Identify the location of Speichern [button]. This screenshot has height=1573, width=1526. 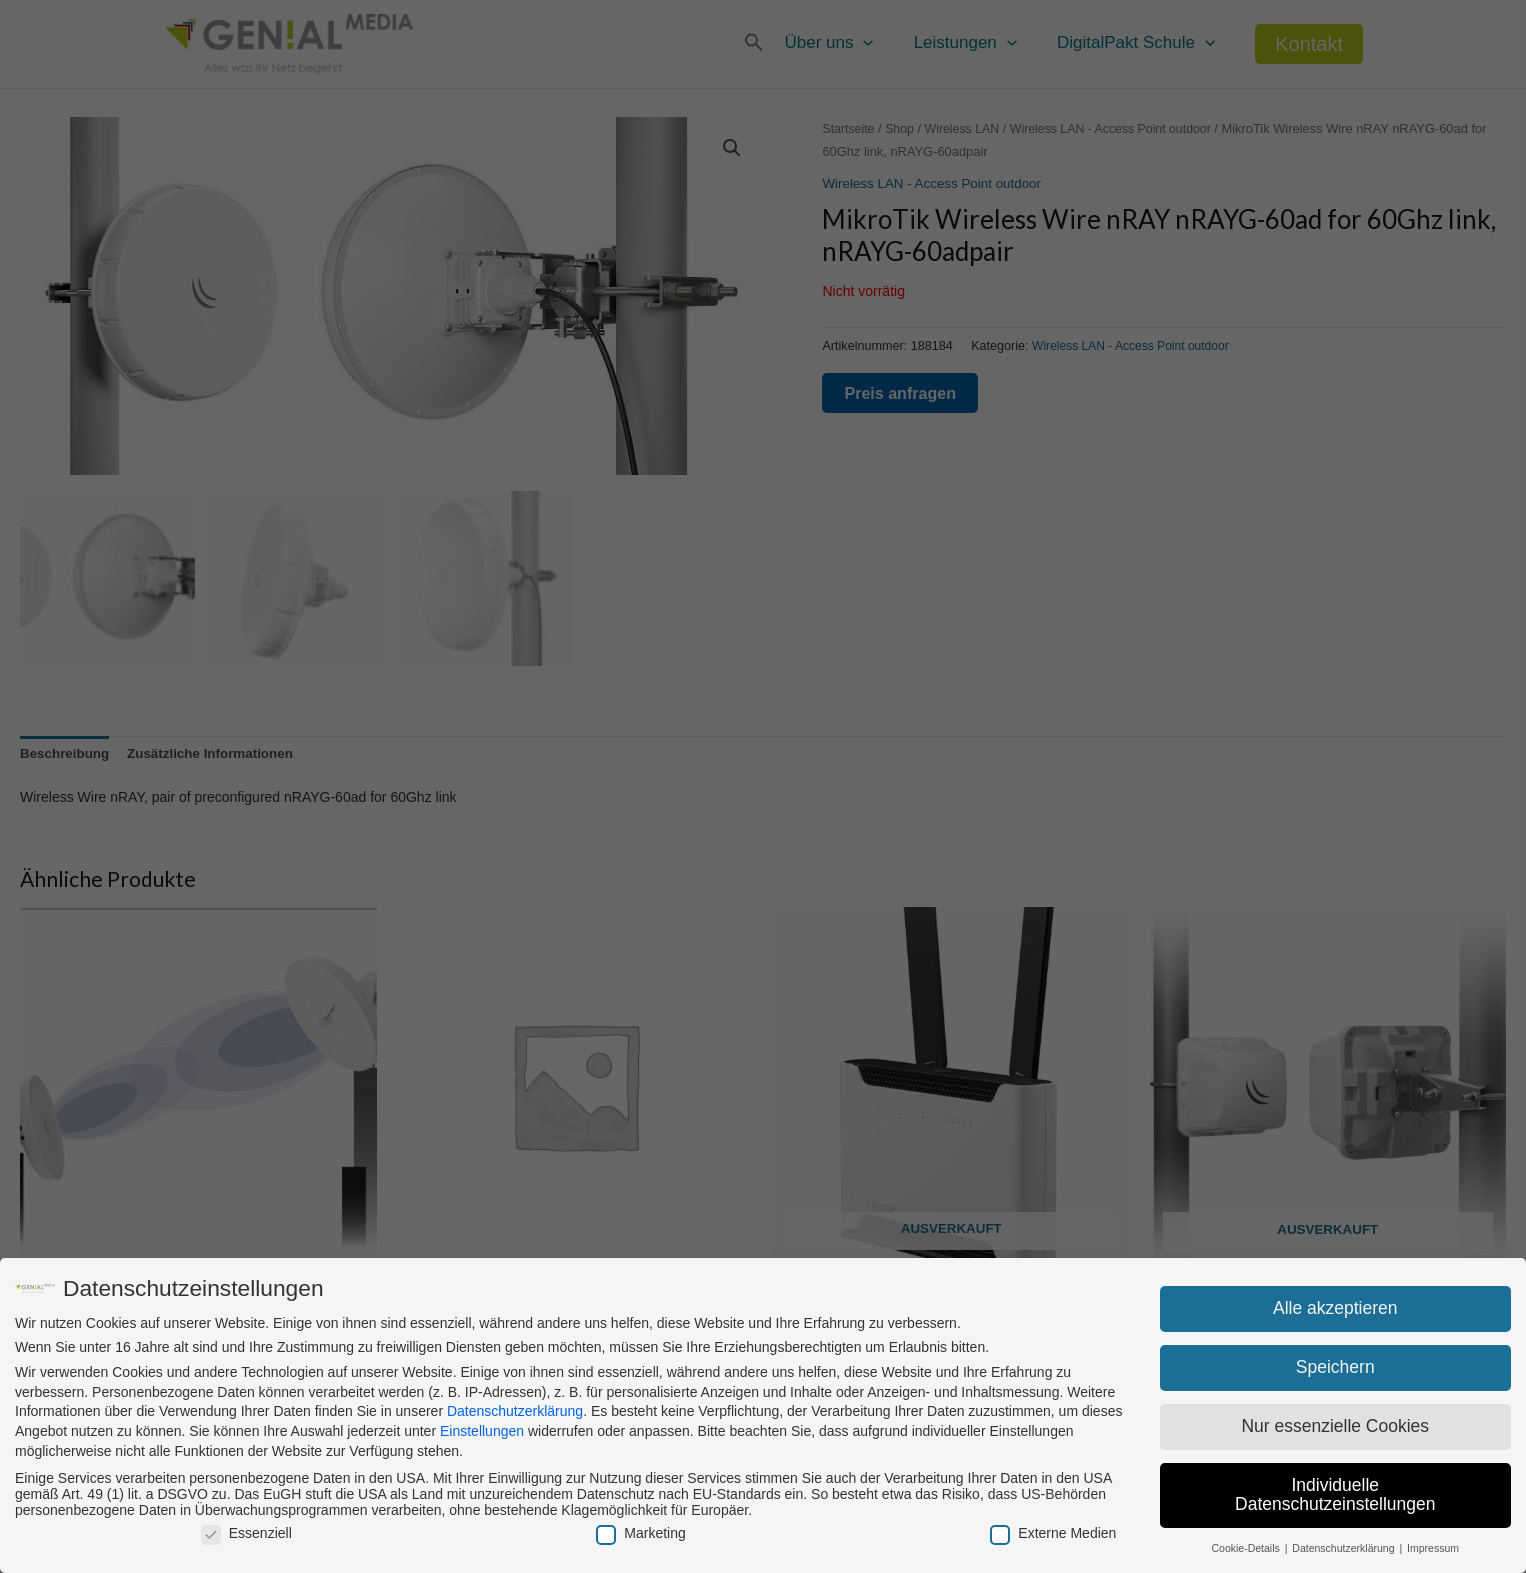
(1335, 1367).